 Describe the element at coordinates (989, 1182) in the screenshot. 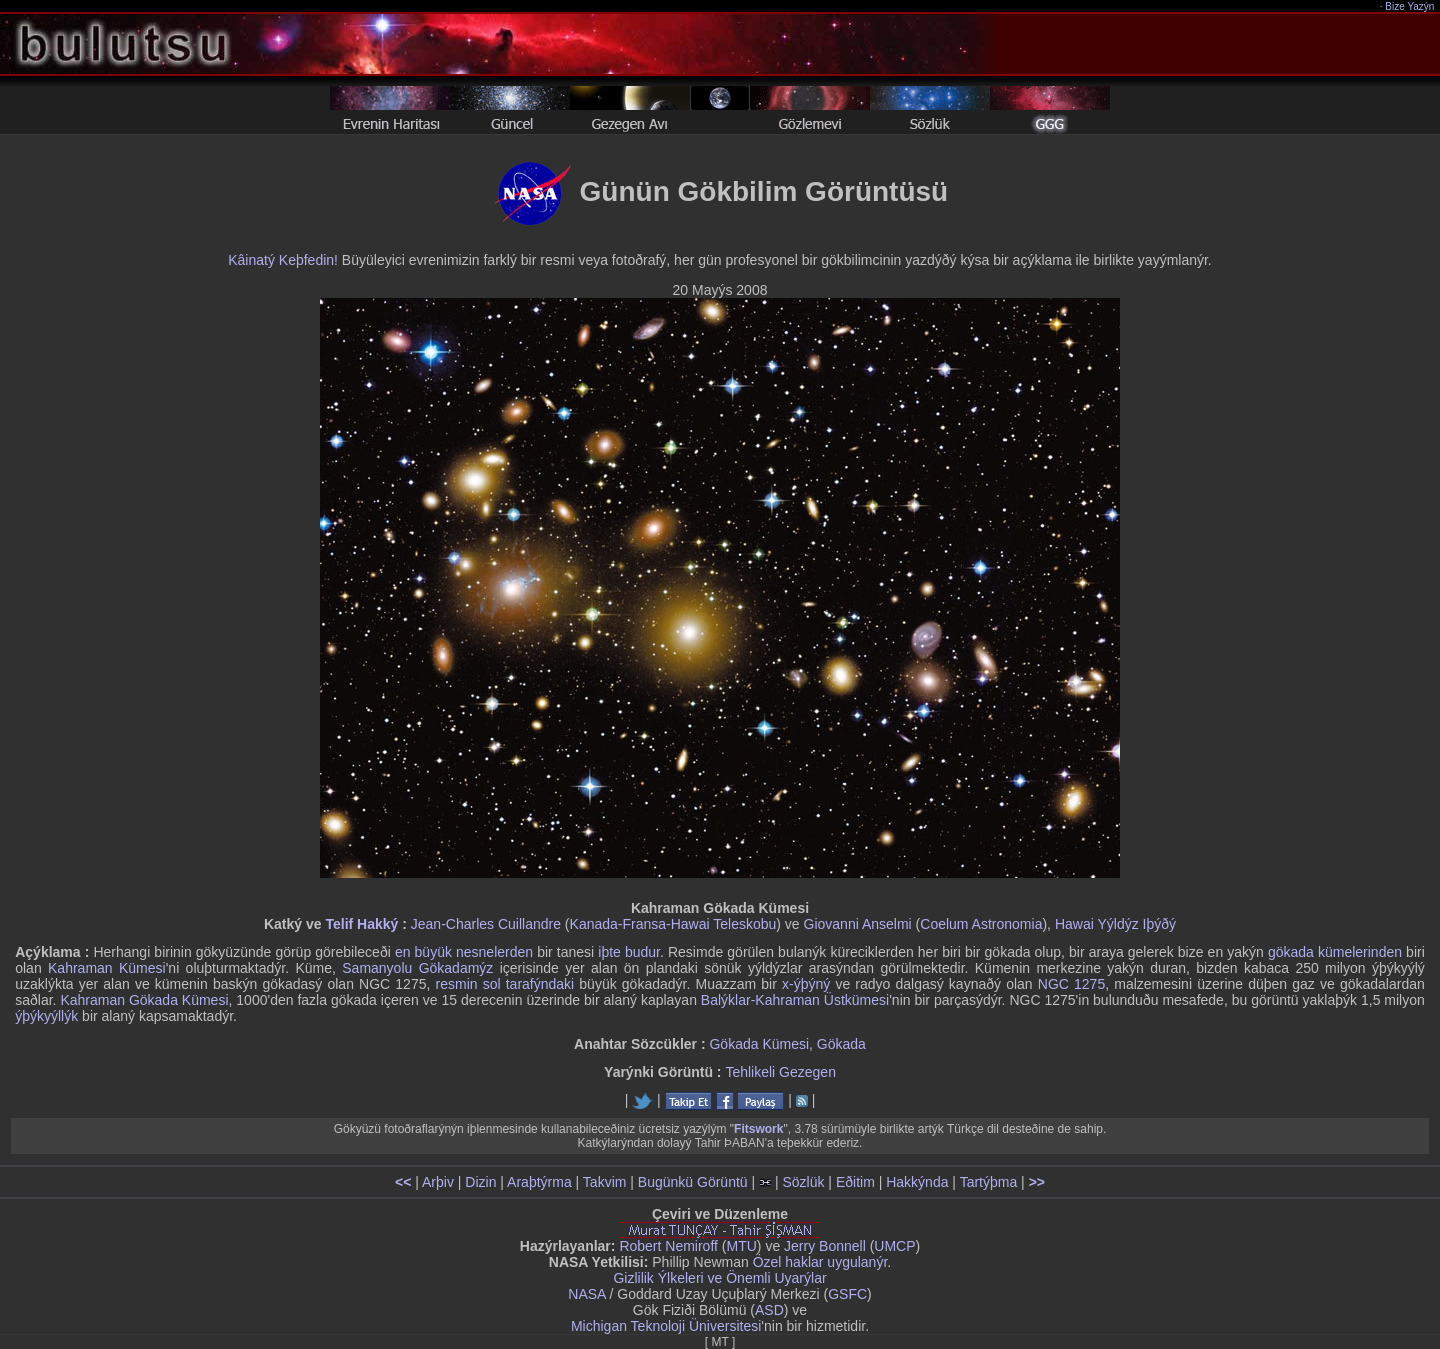

I see `Tartýþma` at that location.